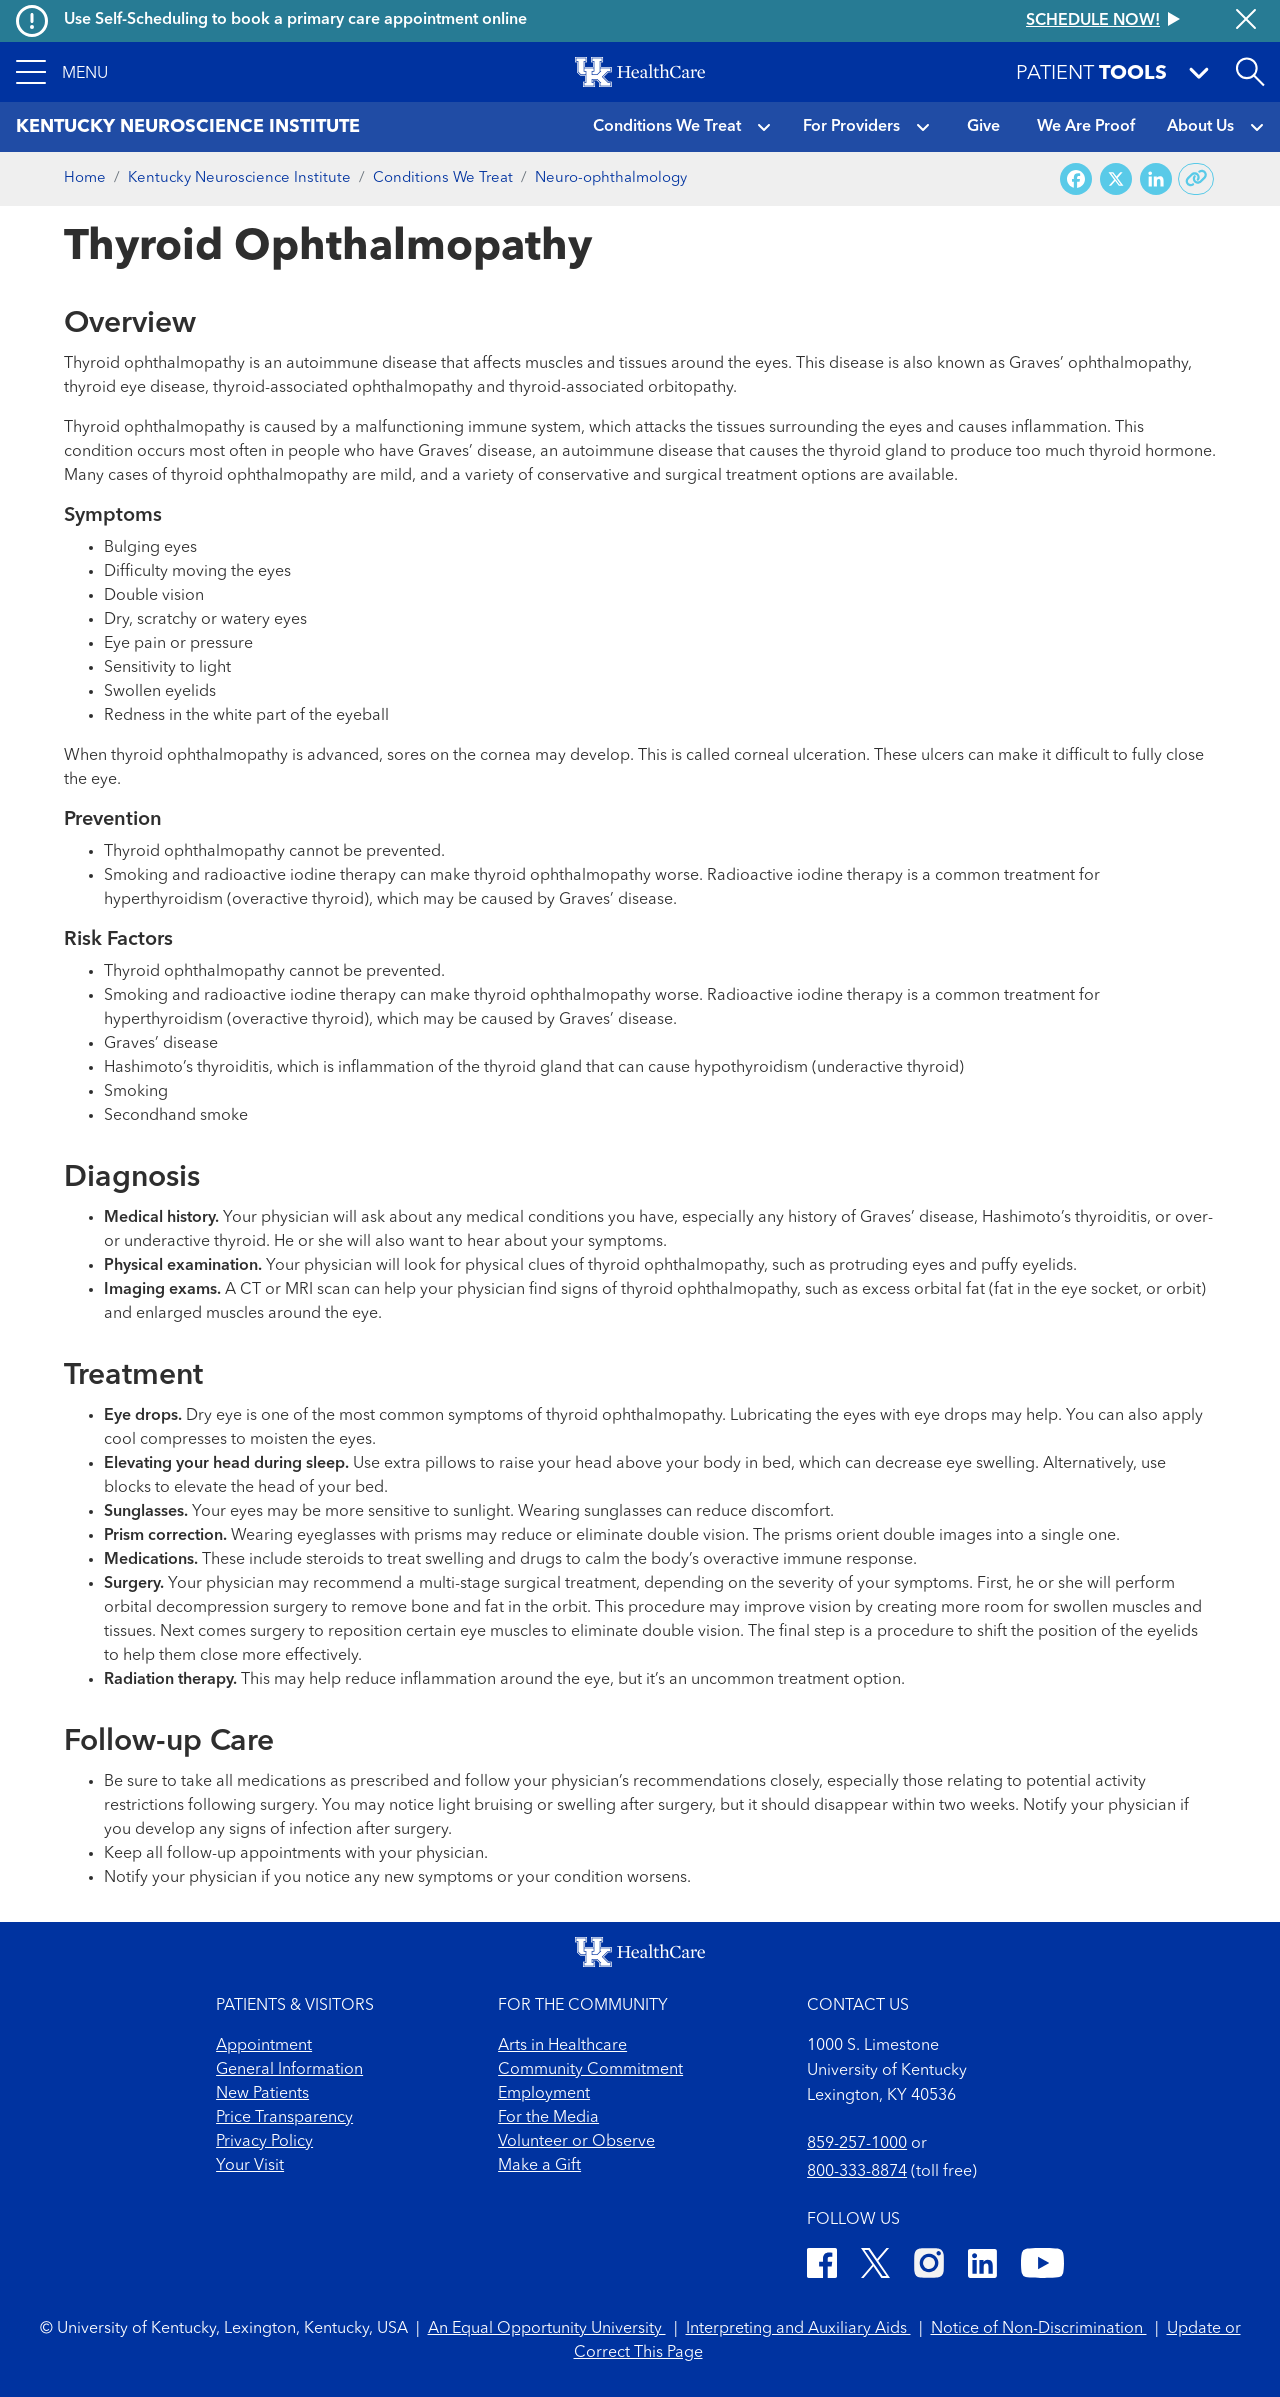 The width and height of the screenshot is (1280, 2397). I want to click on [Open site search], so click(1250, 72).